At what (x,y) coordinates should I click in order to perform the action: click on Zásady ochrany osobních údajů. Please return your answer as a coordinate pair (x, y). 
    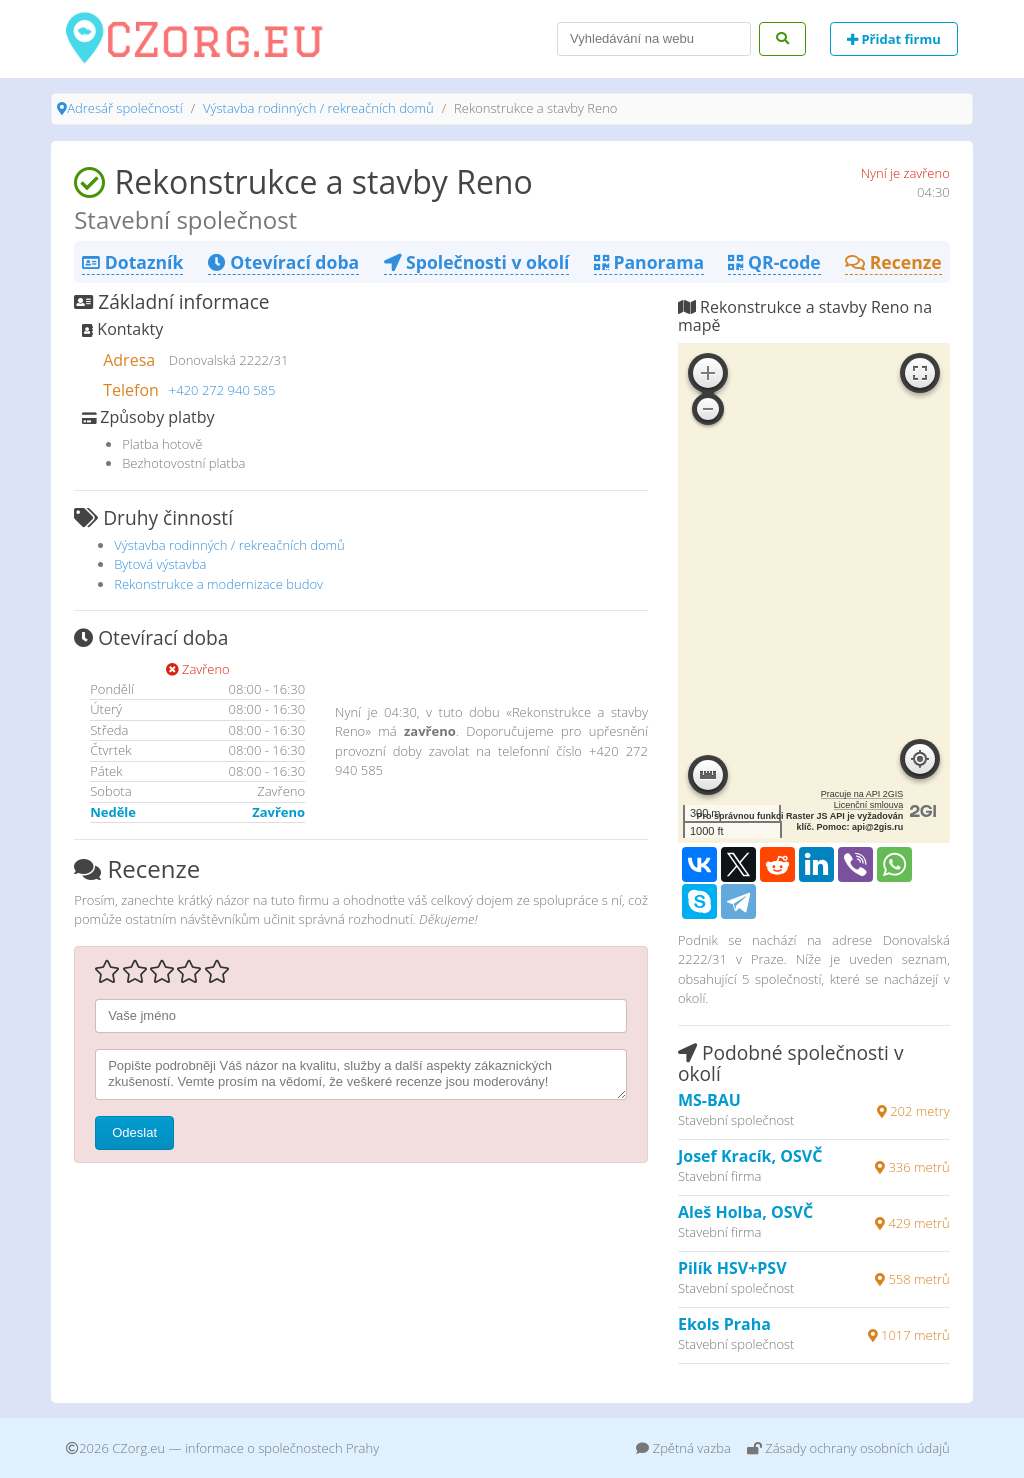
    Looking at the image, I should click on (848, 1448).